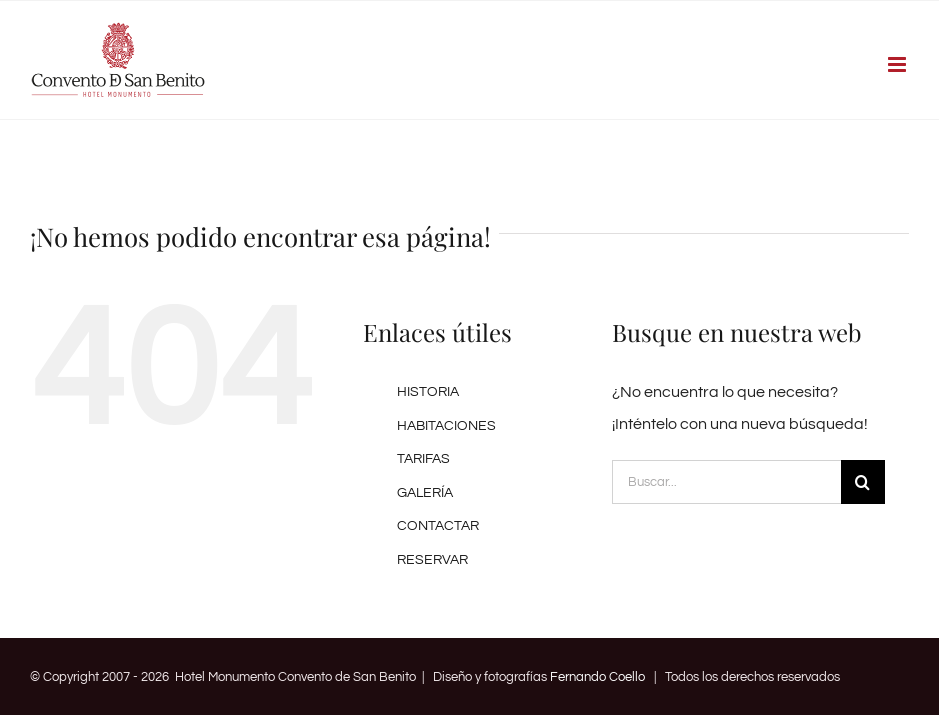 The height and width of the screenshot is (720, 939). What do you see at coordinates (597, 677) in the screenshot?
I see `Fernando Coello` at bounding box center [597, 677].